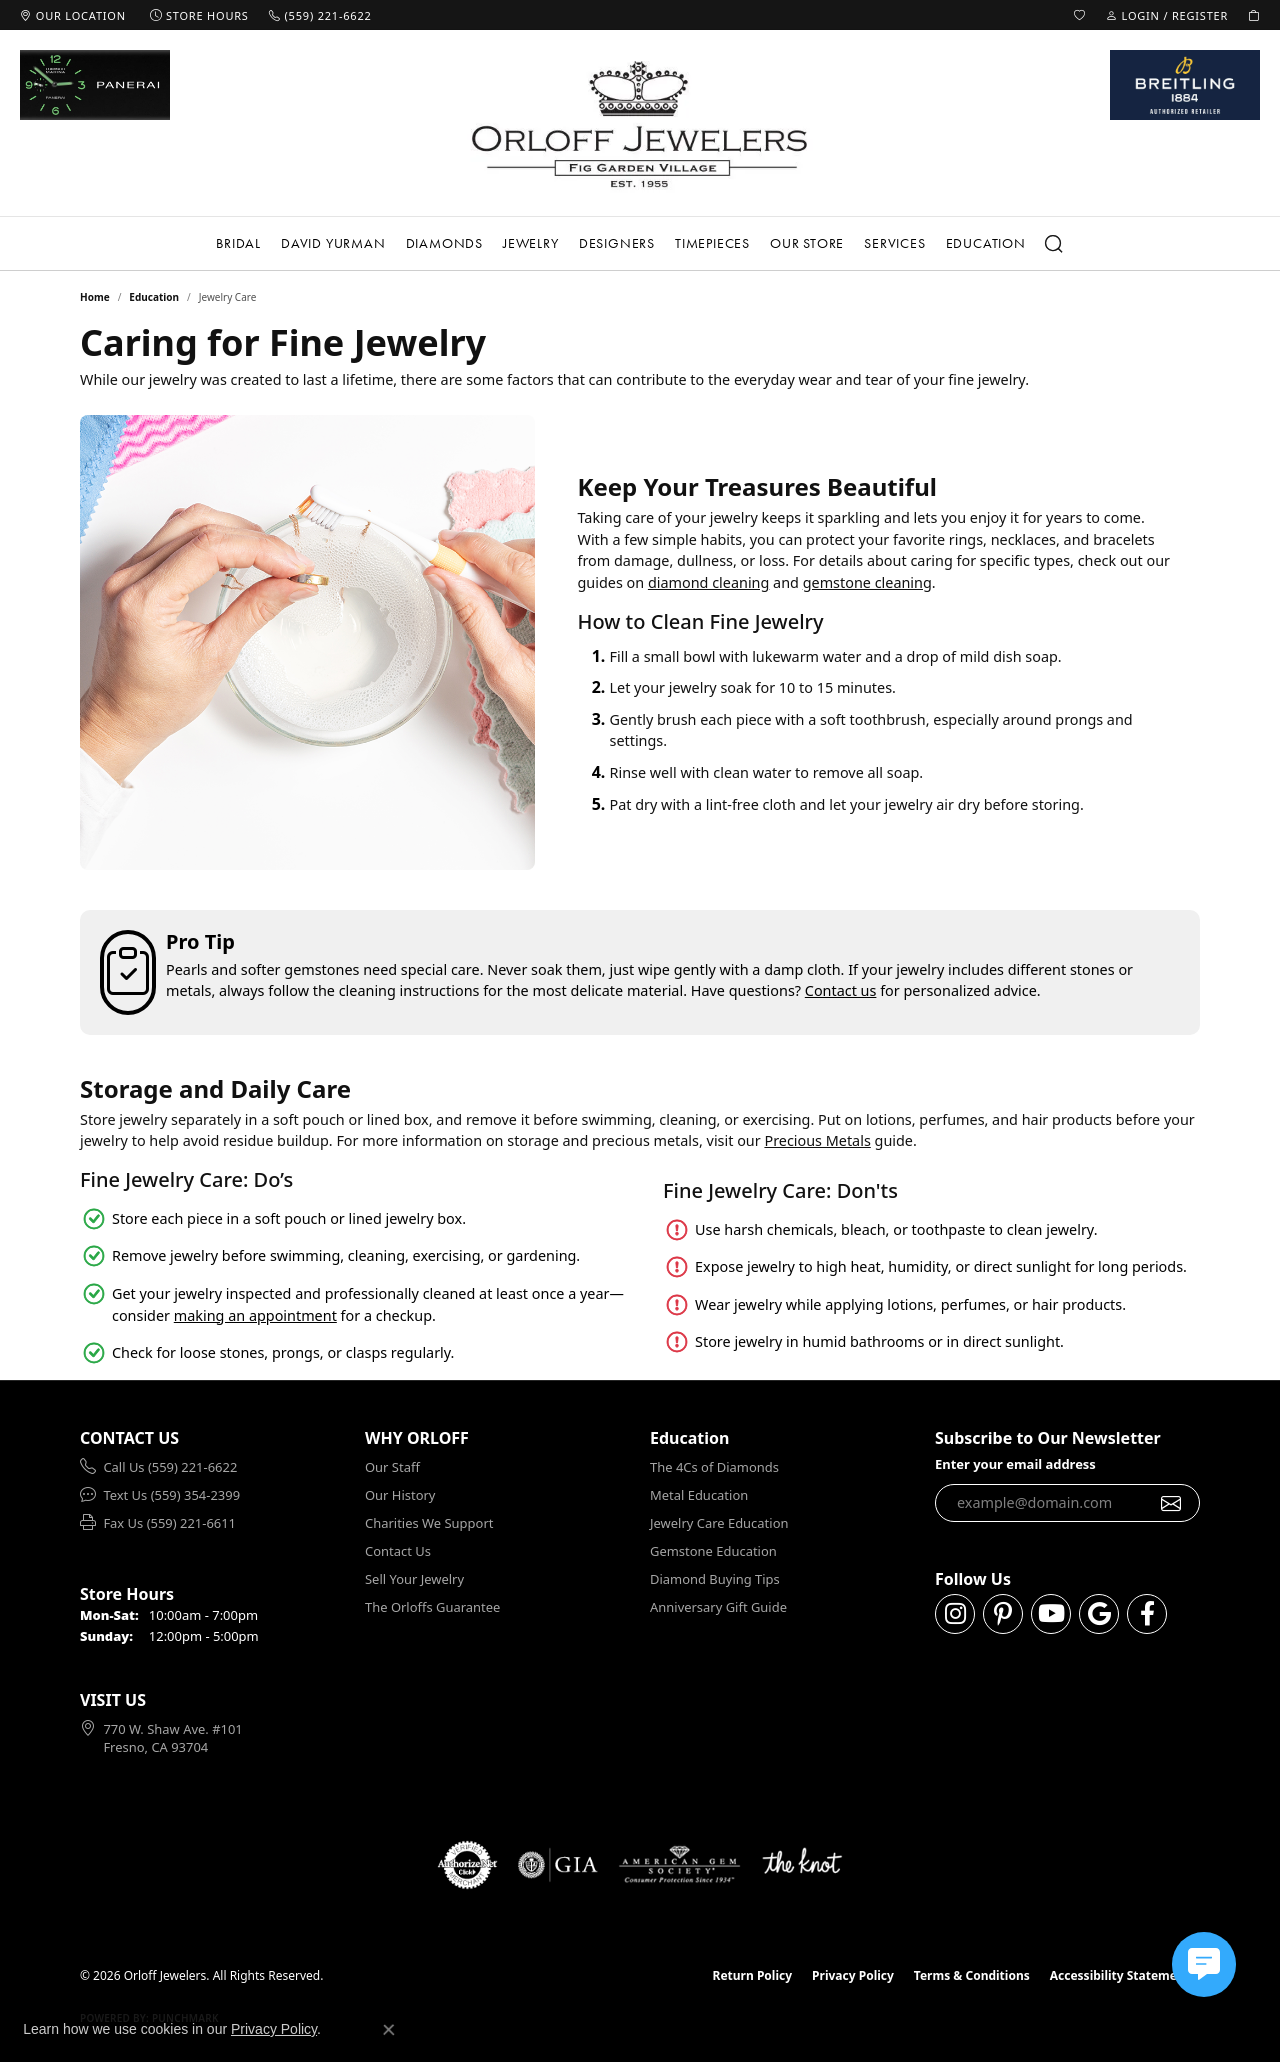 The width and height of the screenshot is (1280, 2062). Describe the element at coordinates (392, 1467) in the screenshot. I see `Our Staff` at that location.